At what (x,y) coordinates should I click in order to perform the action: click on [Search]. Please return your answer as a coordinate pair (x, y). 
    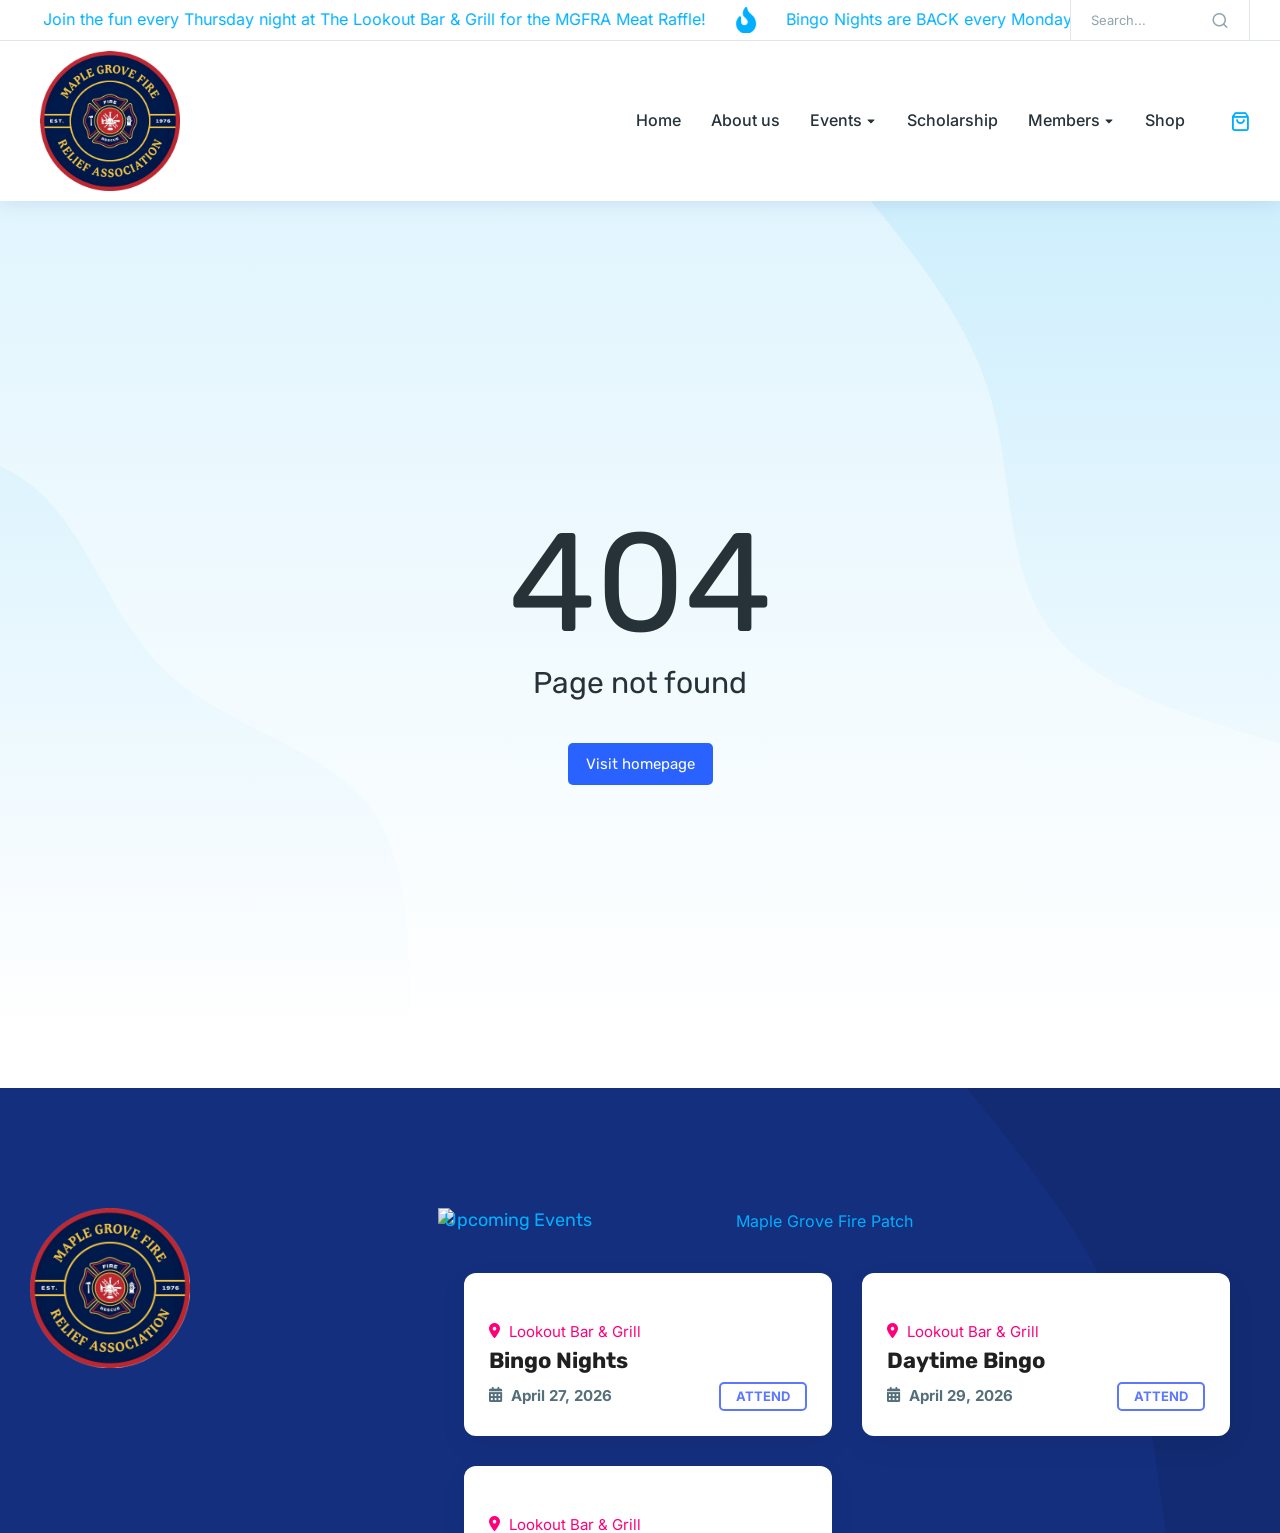
    Looking at the image, I should click on (1220, 20).